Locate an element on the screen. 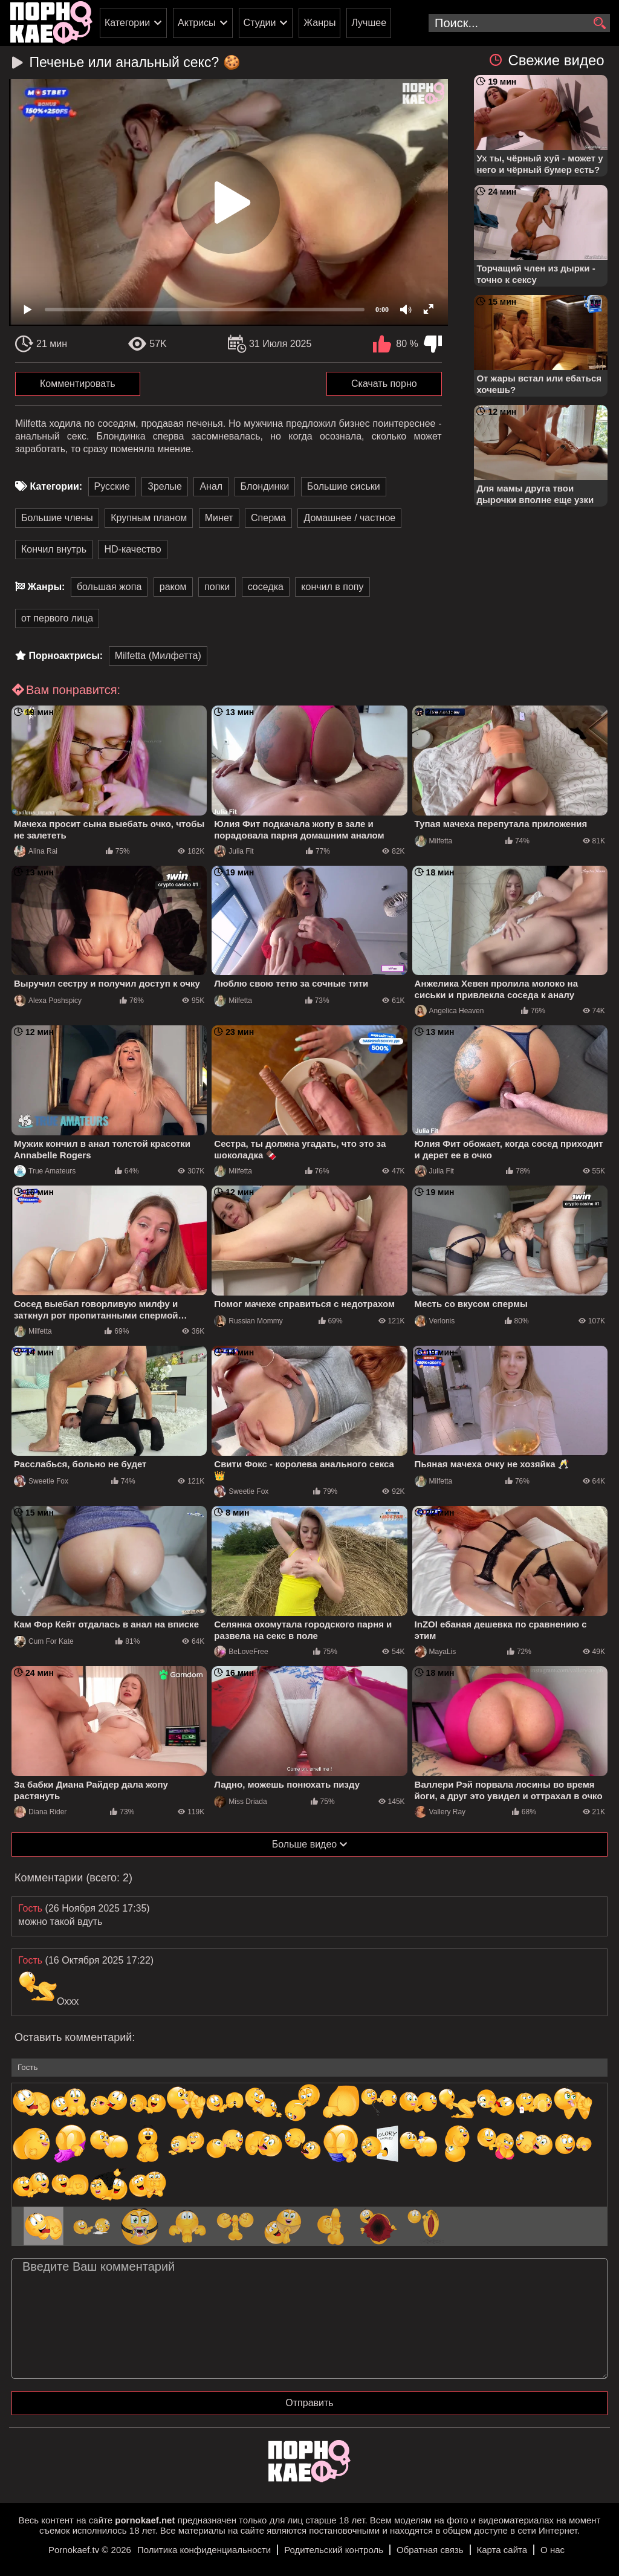 The width and height of the screenshot is (619, 2576). Большие члены is located at coordinates (57, 518).